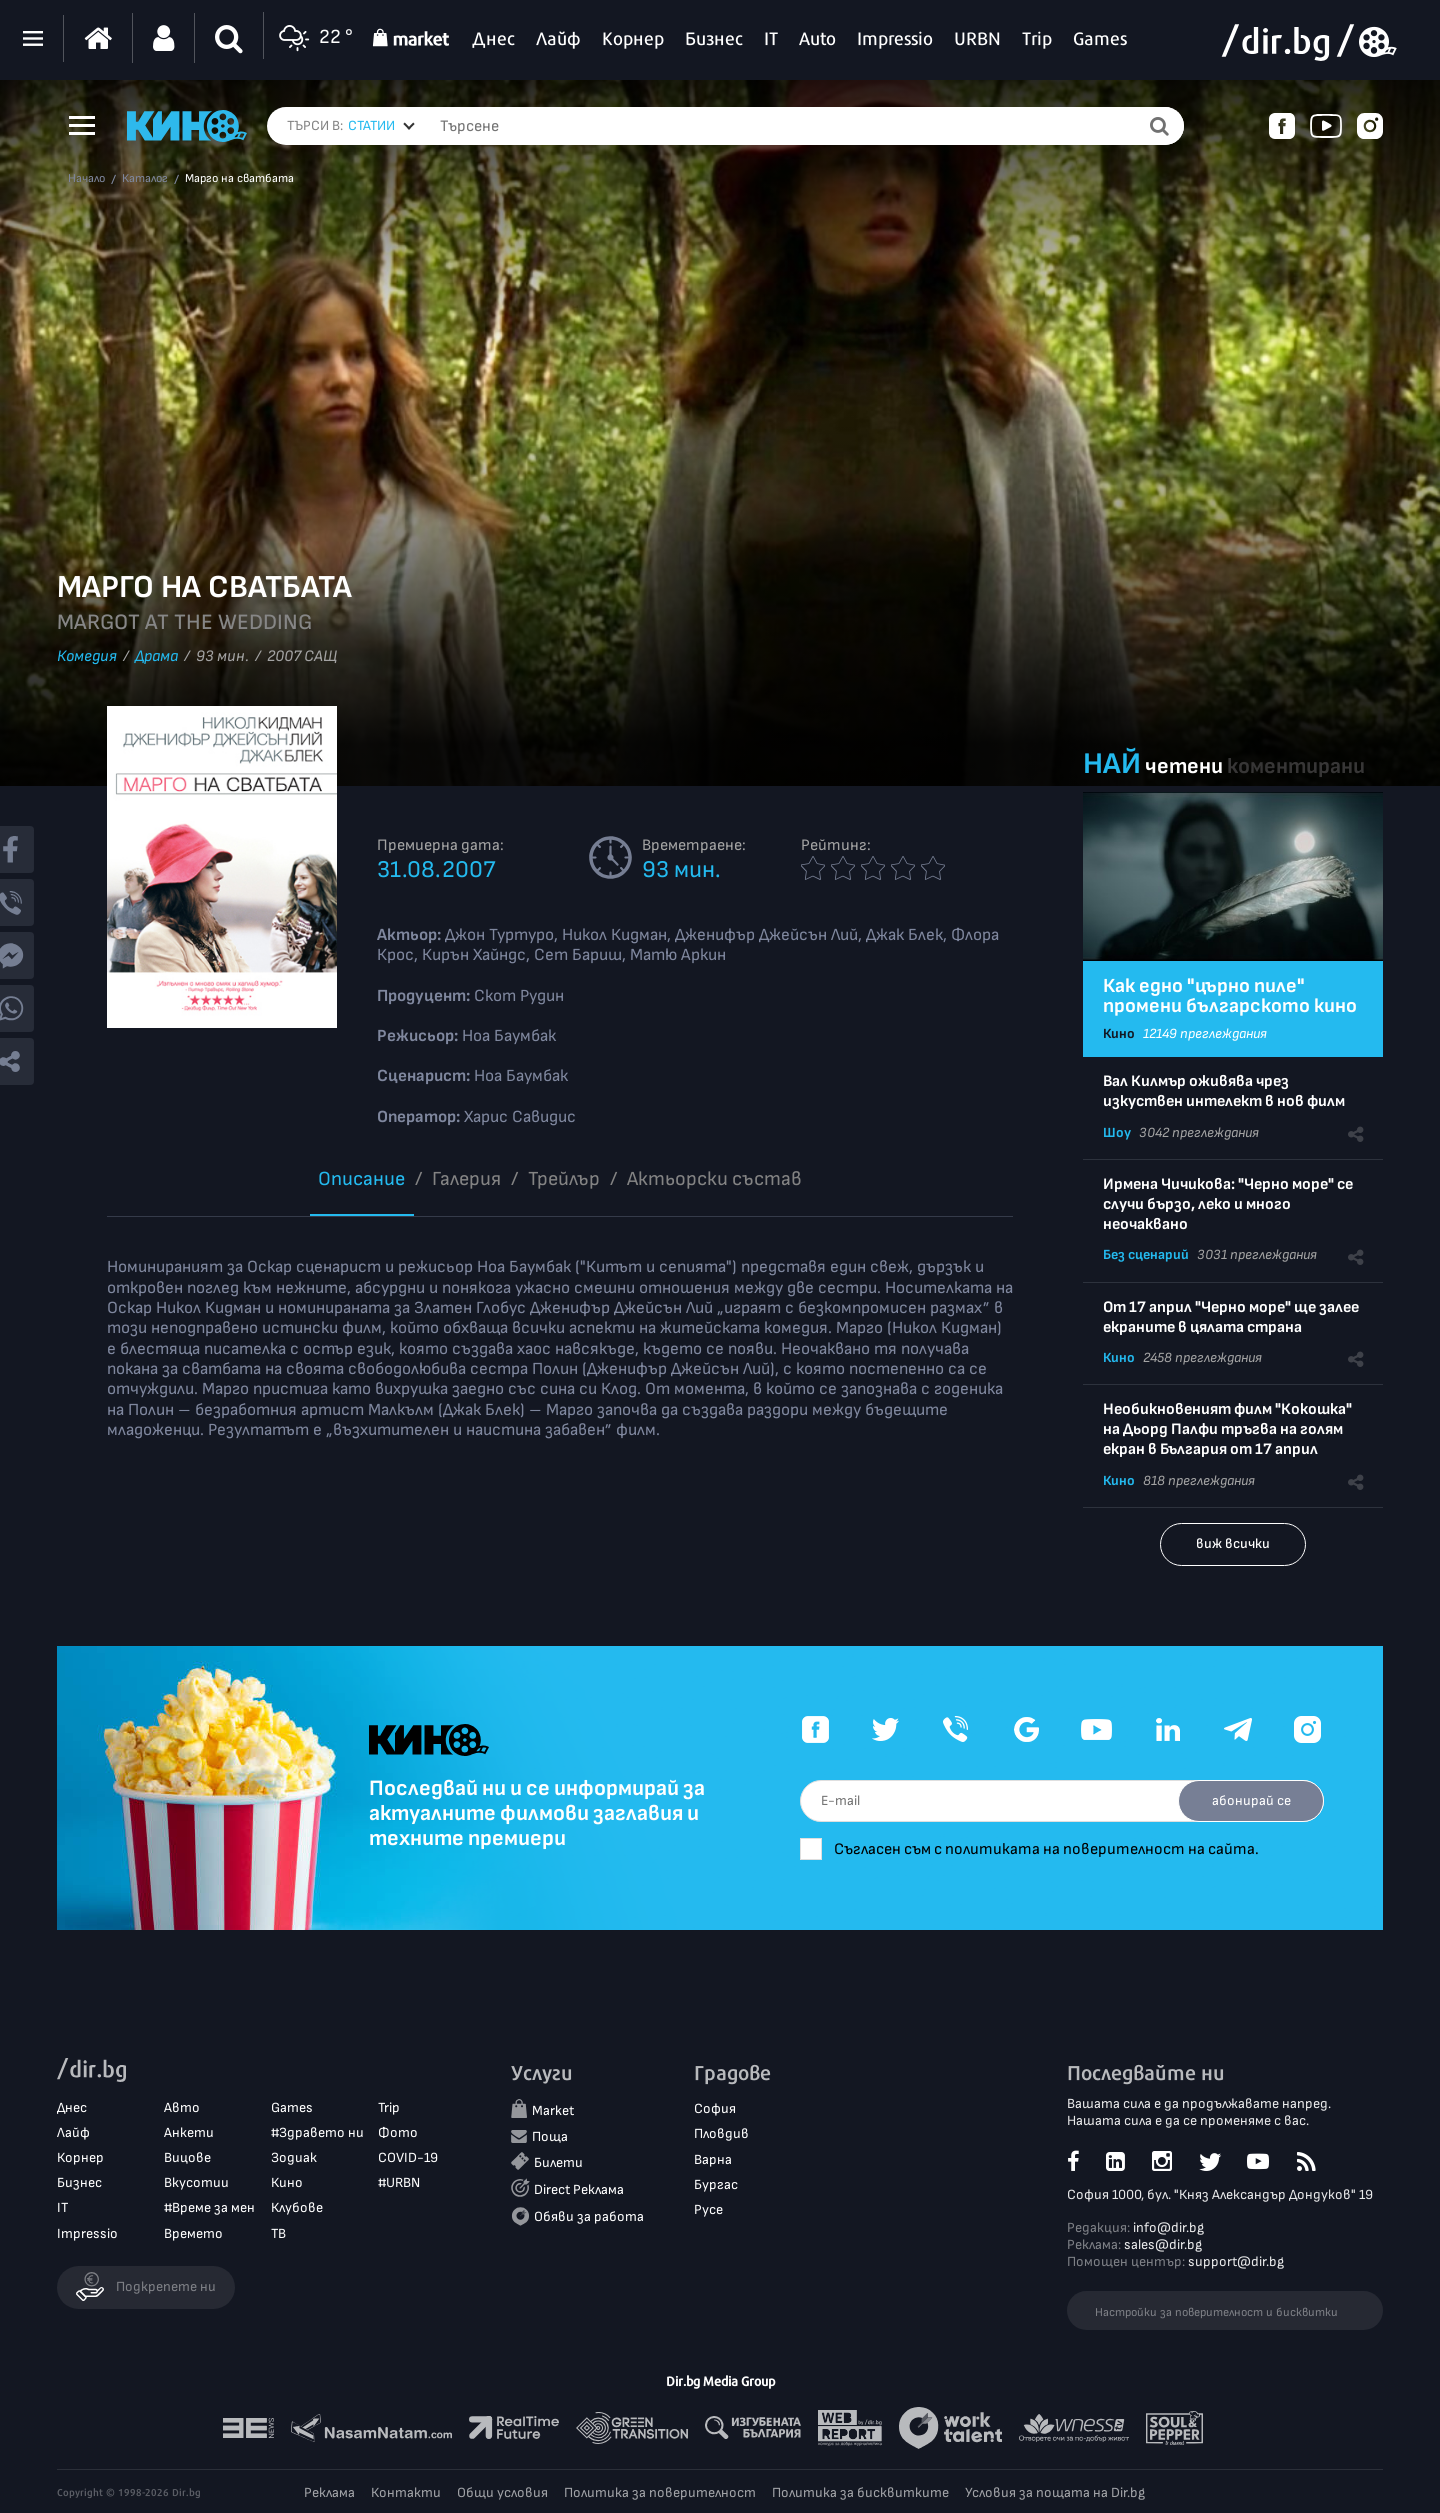 The width and height of the screenshot is (1440, 2513). What do you see at coordinates (558, 2162) in the screenshot?
I see `Билети` at bounding box center [558, 2162].